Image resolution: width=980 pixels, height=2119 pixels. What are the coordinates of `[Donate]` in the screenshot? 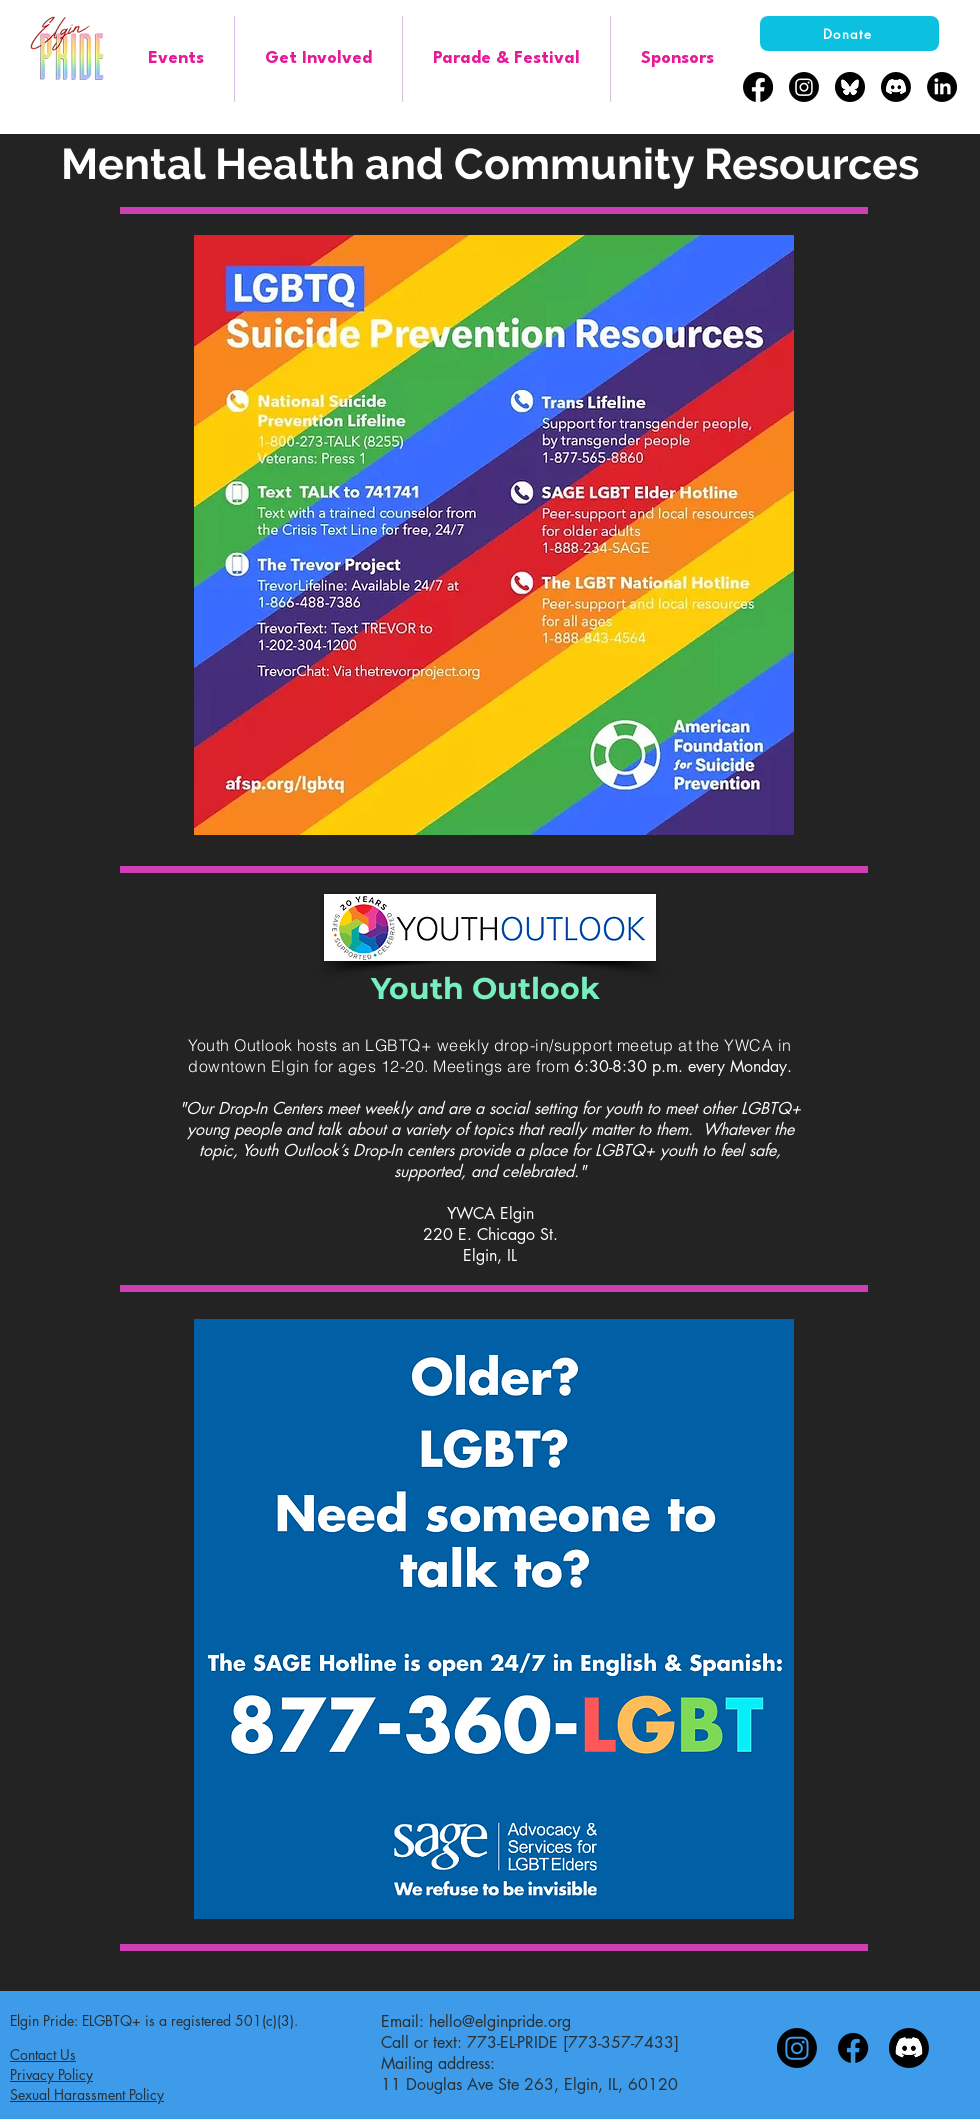 It's located at (849, 33).